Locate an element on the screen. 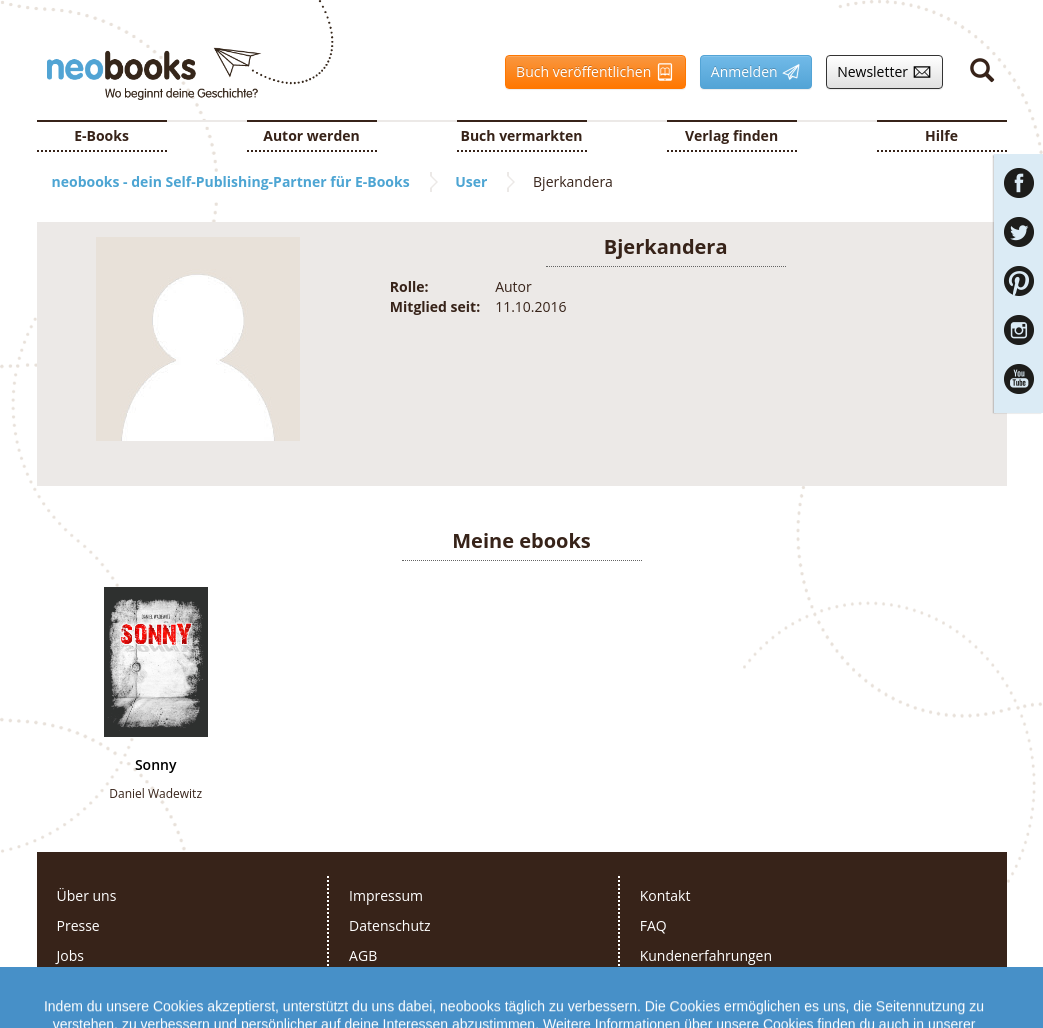  Presse is located at coordinates (78, 925).